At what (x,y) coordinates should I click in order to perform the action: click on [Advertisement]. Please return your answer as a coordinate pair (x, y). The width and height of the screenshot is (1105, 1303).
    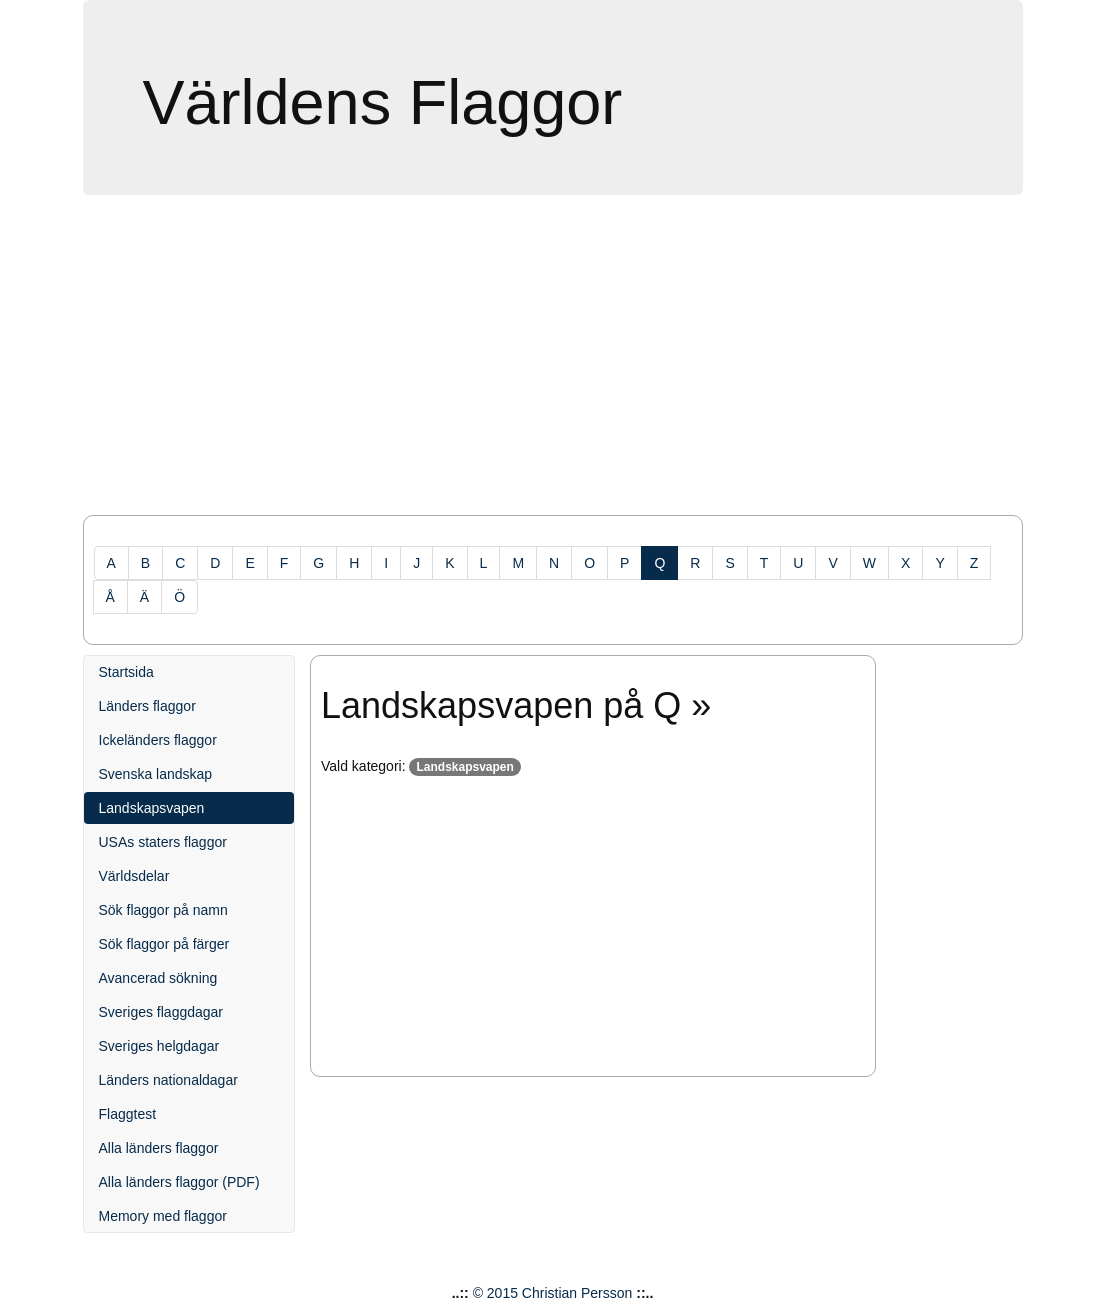
    Looking at the image, I should click on (553, 365).